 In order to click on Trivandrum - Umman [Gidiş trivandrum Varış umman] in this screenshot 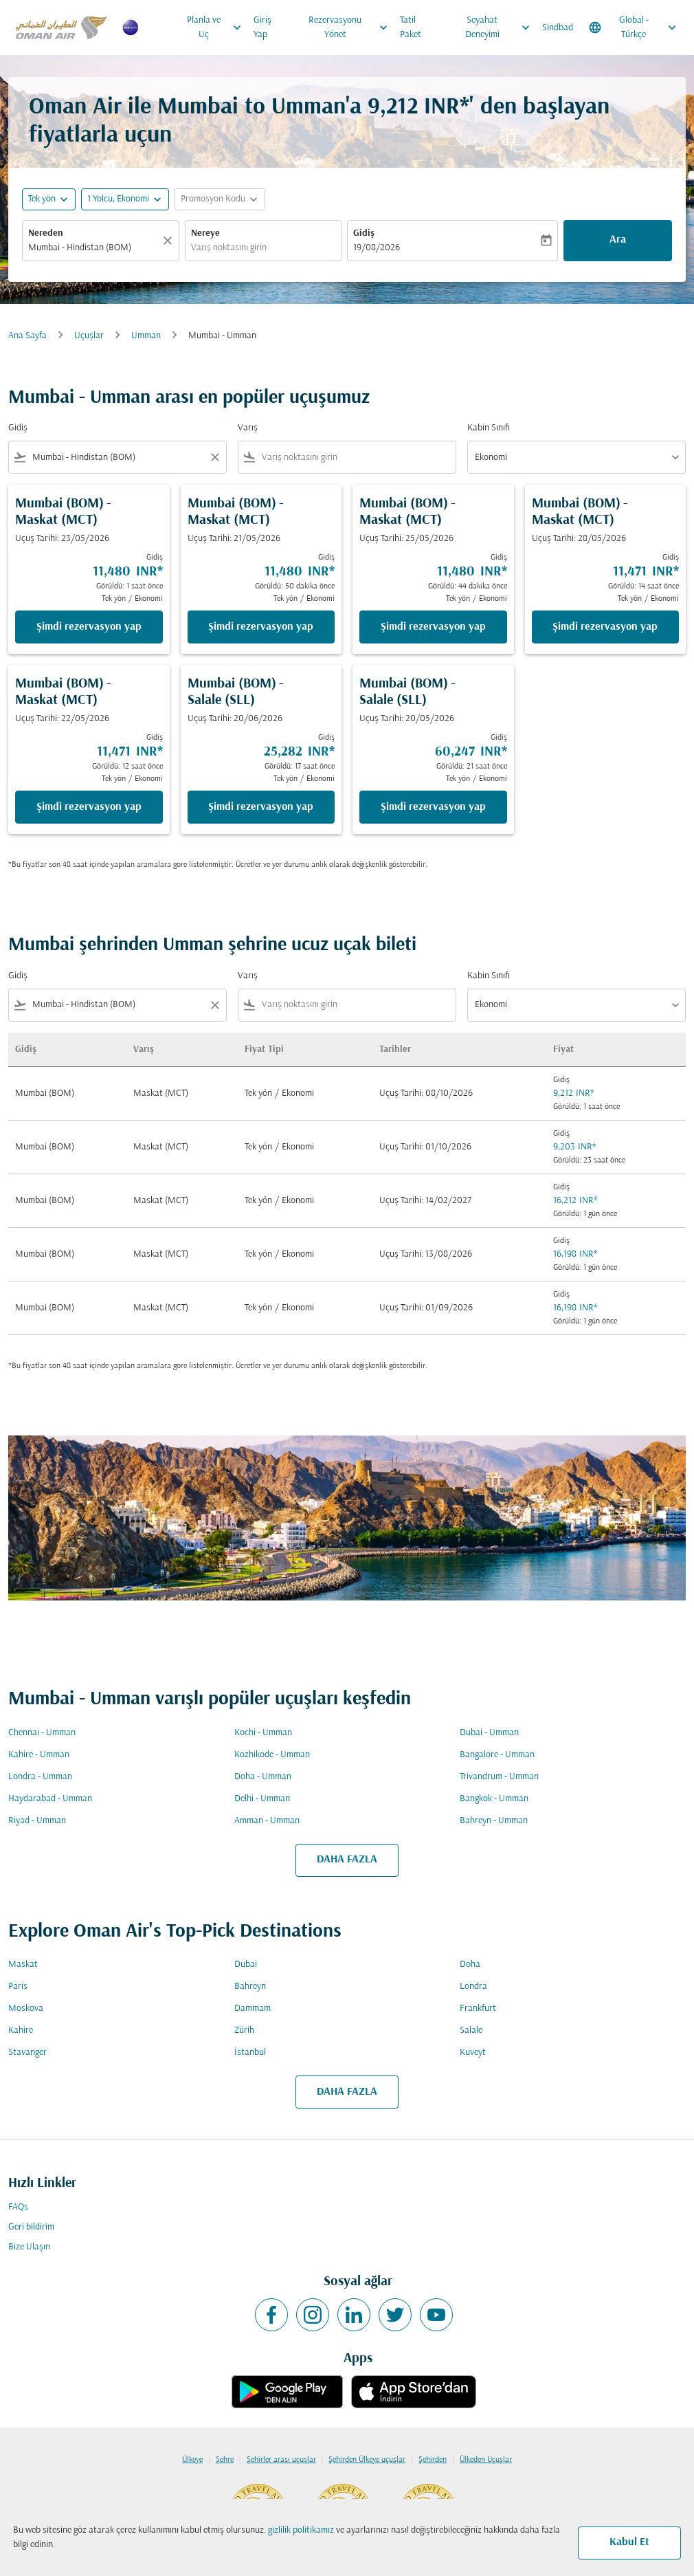, I will do `click(499, 1777)`.